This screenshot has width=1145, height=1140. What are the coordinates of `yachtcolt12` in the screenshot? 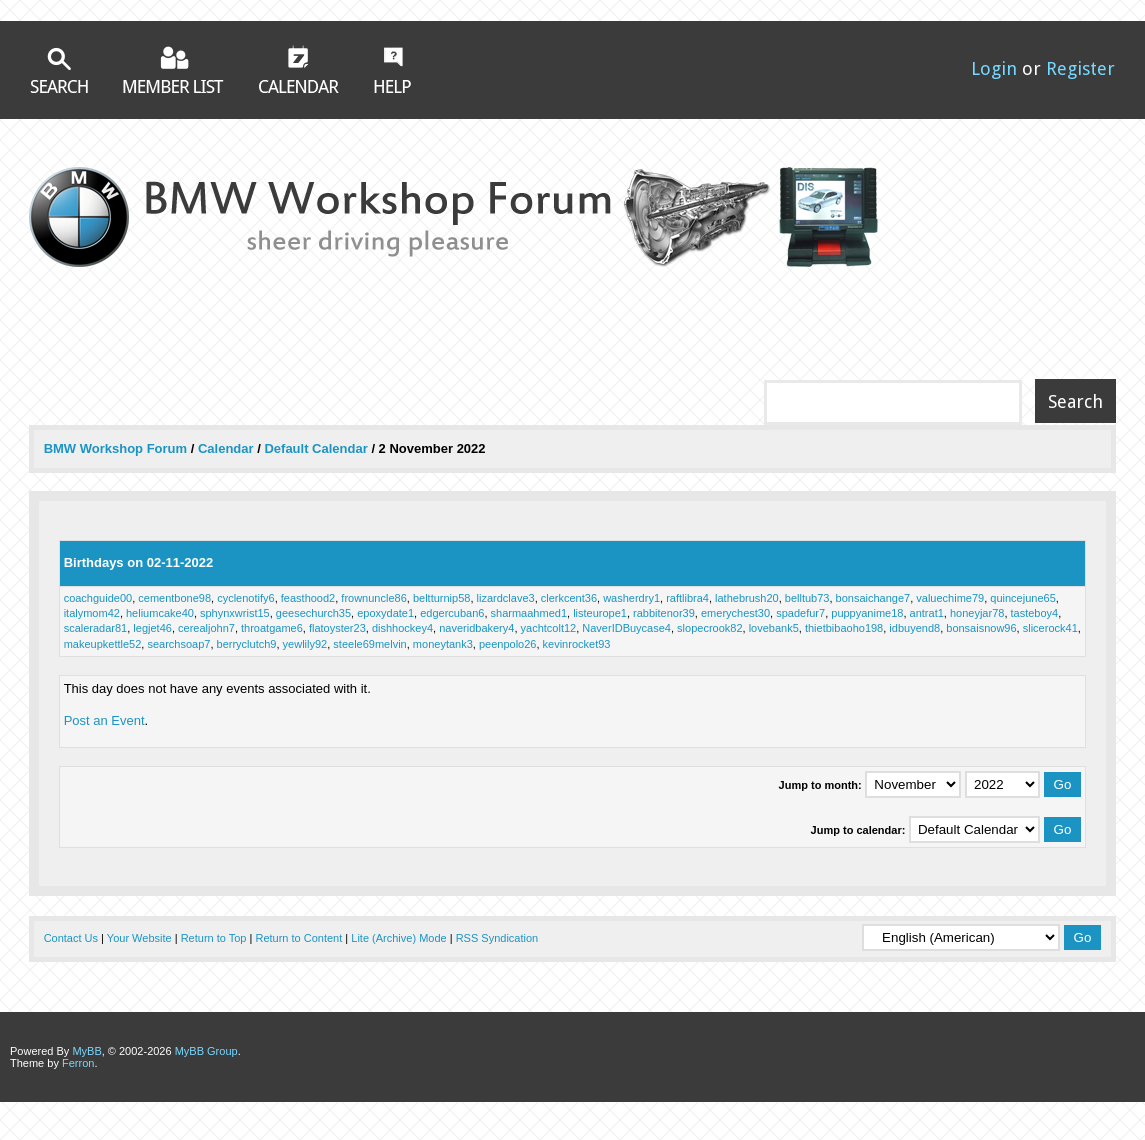 It's located at (549, 628).